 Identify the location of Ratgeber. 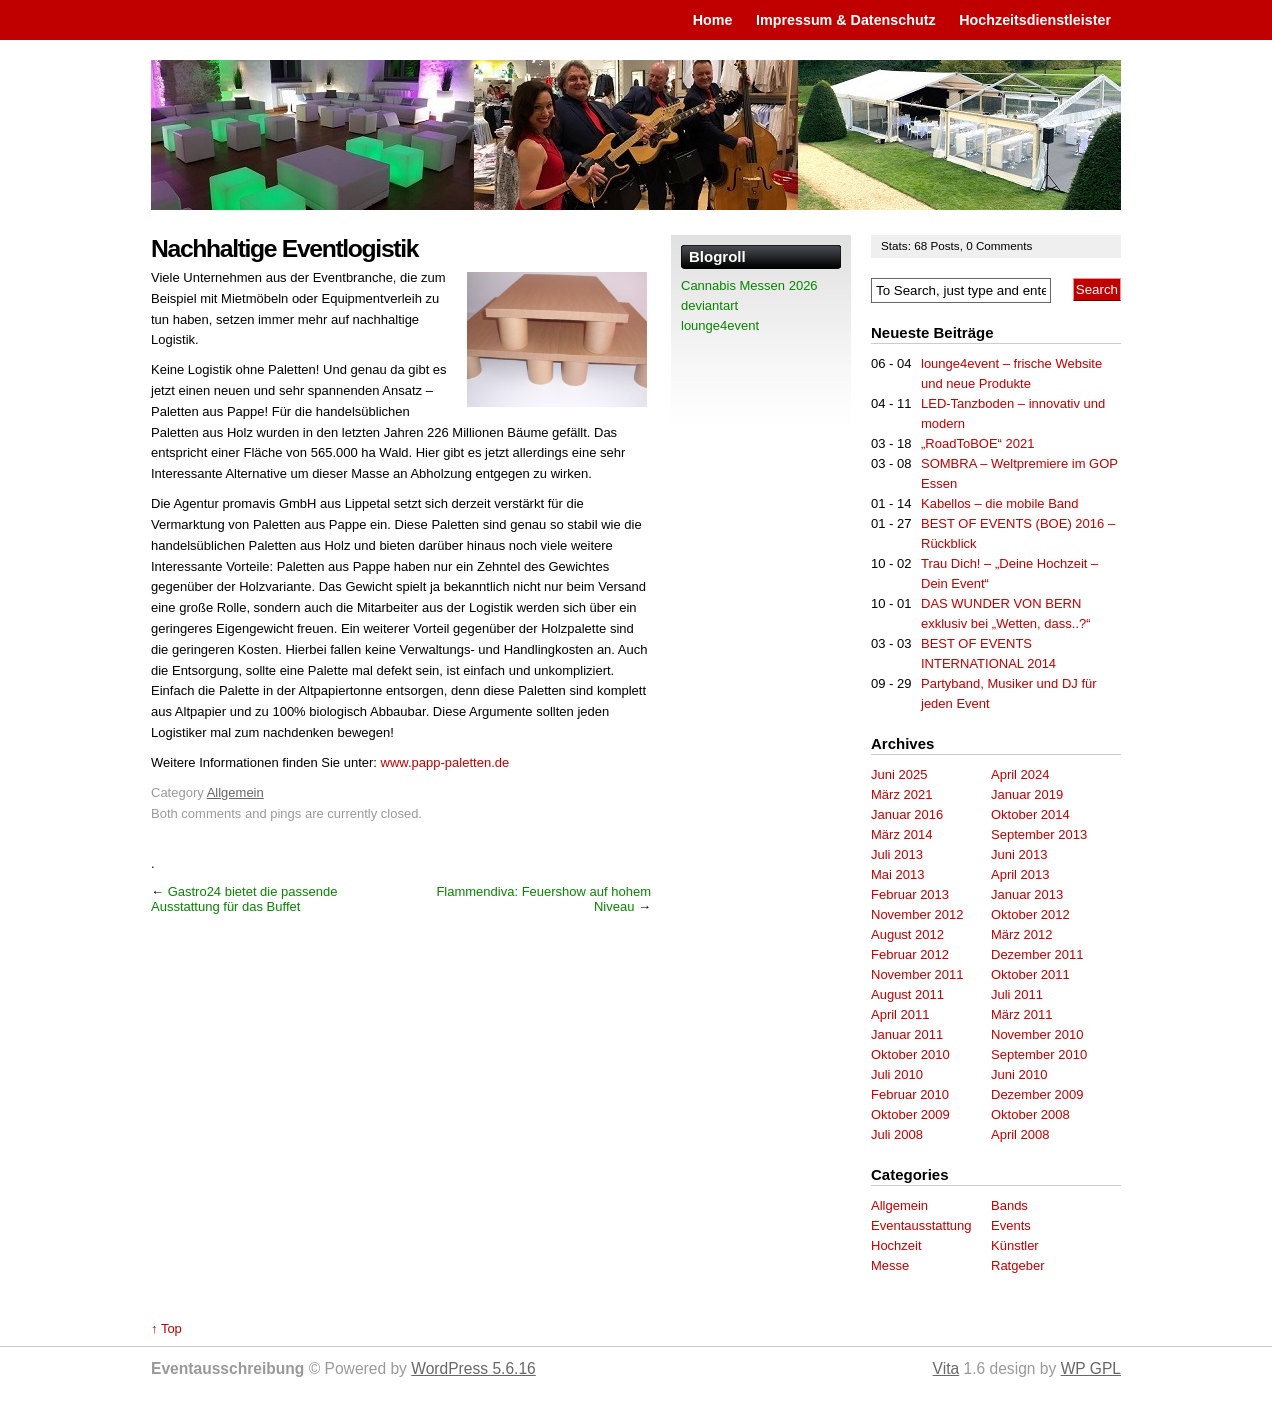
(1017, 1265).